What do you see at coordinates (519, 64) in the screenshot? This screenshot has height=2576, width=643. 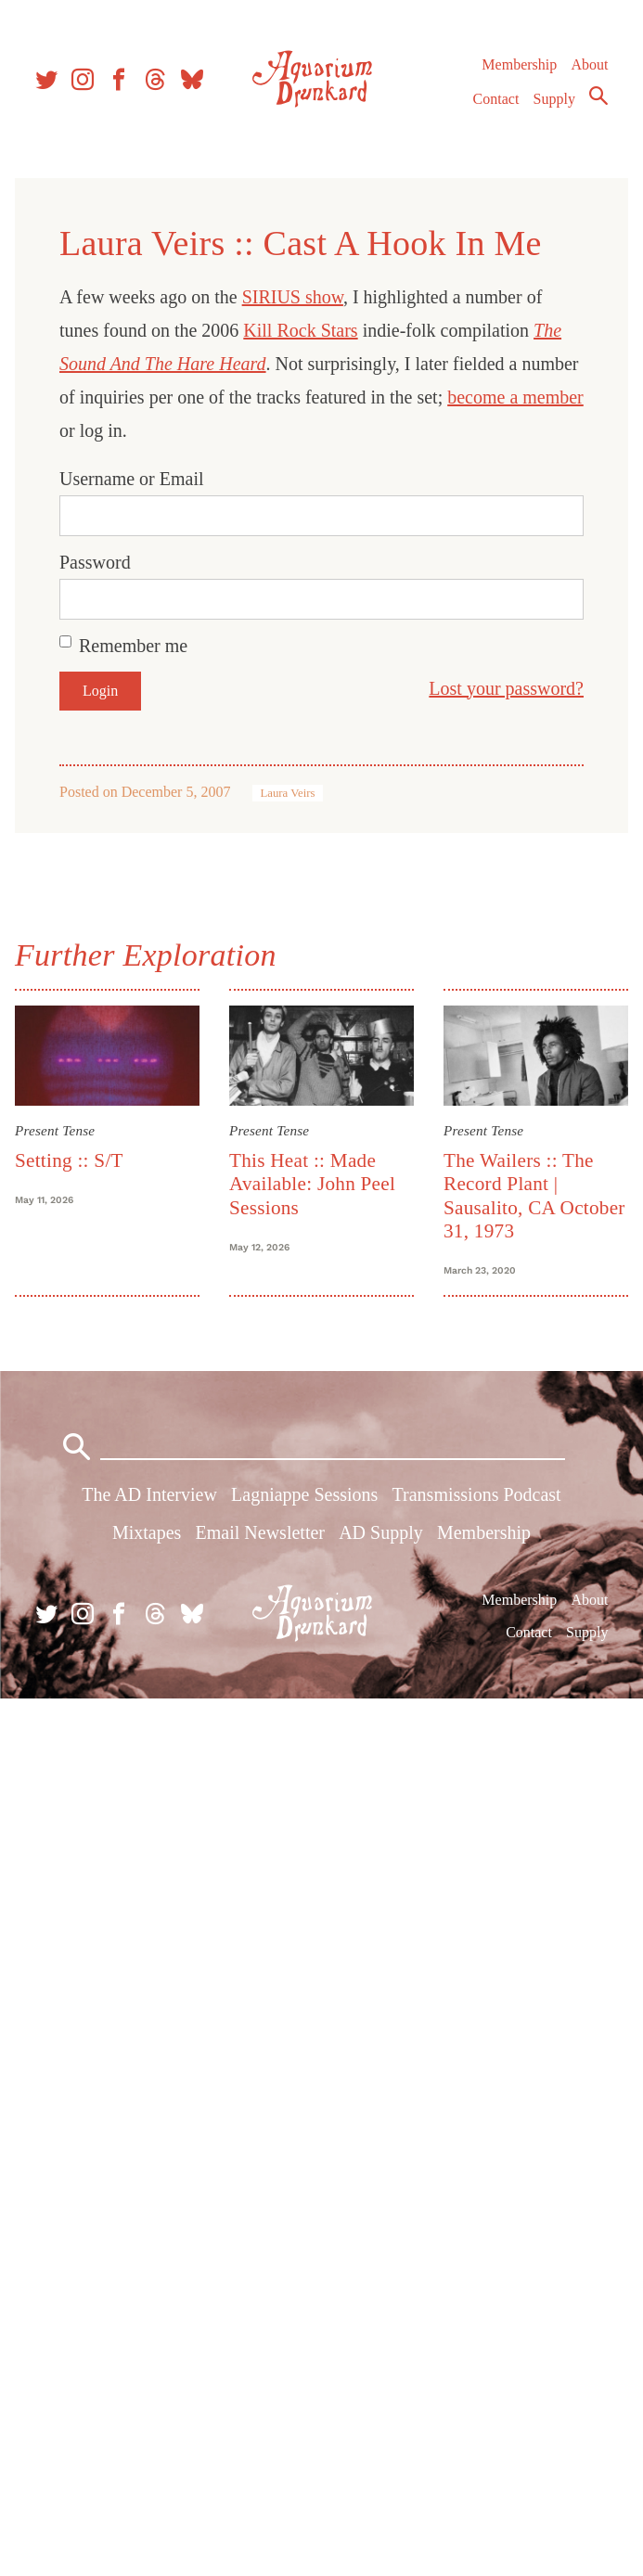 I see `Membership` at bounding box center [519, 64].